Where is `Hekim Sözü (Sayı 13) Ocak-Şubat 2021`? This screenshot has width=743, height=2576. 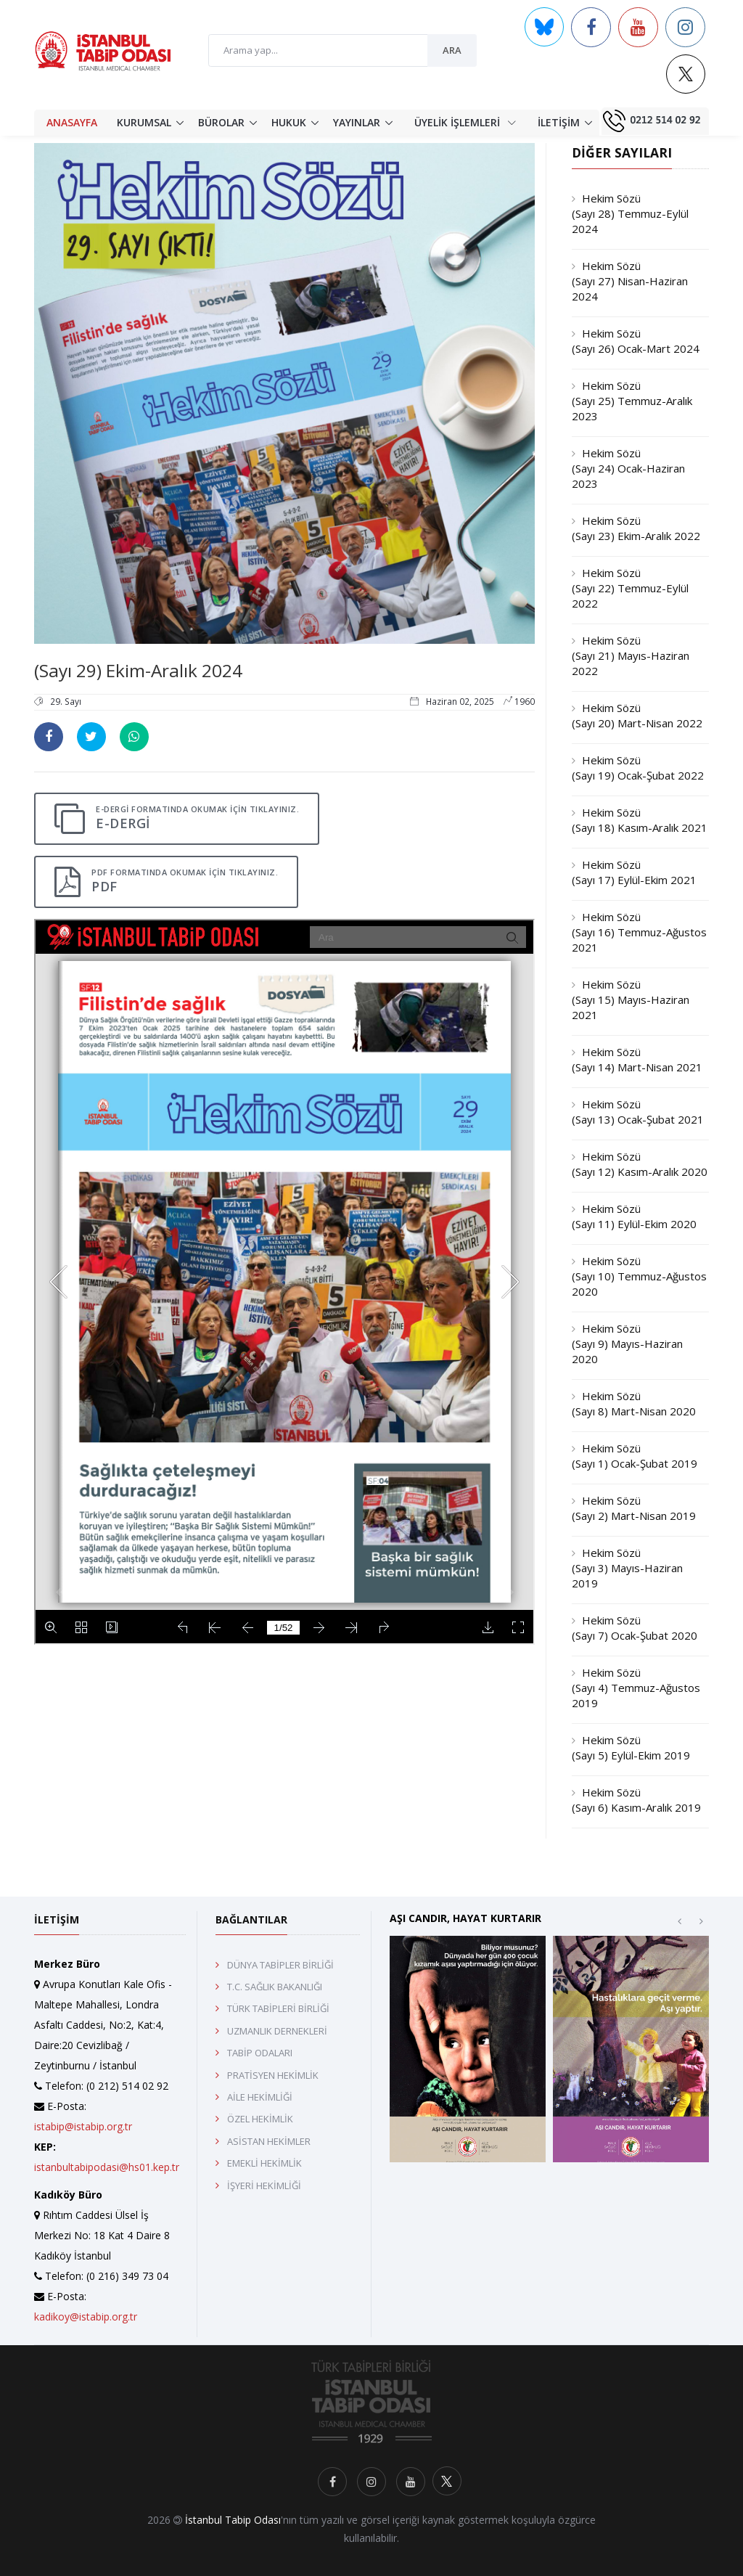
Hekim Sözü (Sayı 13) Ocak-Şubat 2021 is located at coordinates (638, 1112).